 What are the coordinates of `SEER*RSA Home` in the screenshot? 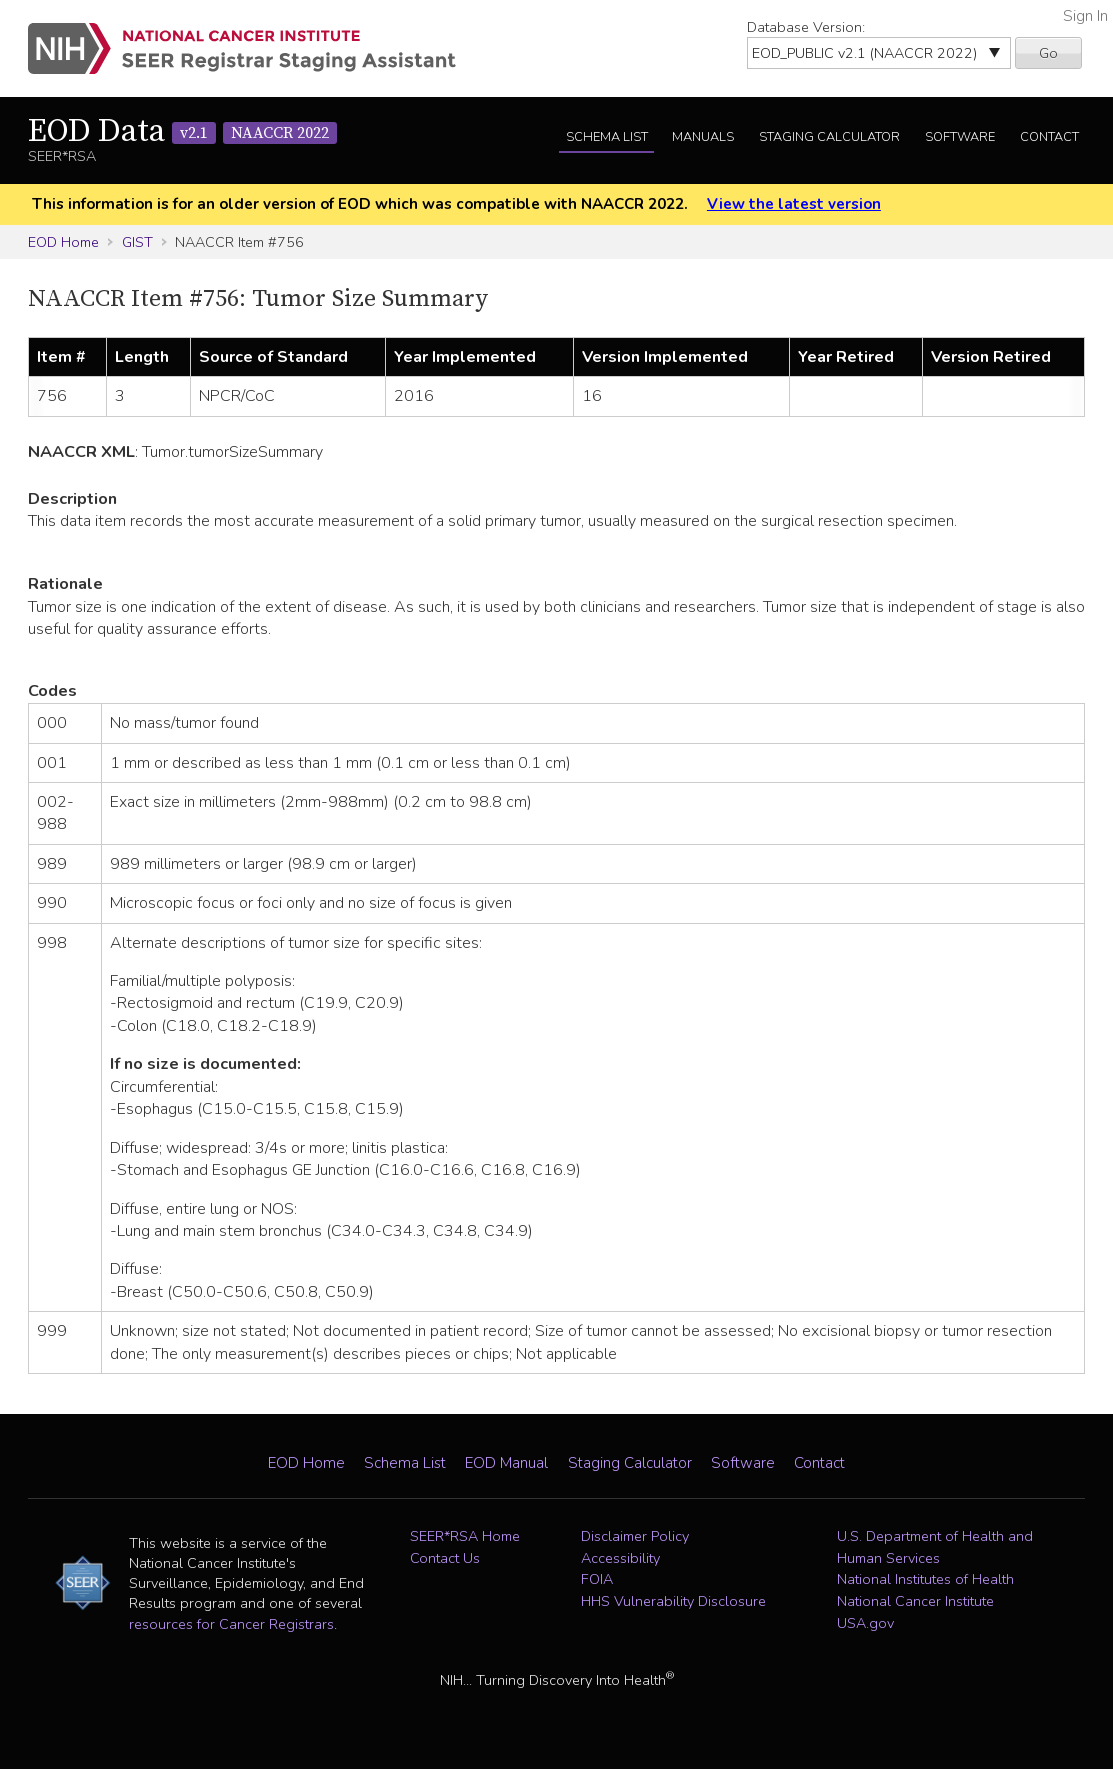 It's located at (465, 1536).